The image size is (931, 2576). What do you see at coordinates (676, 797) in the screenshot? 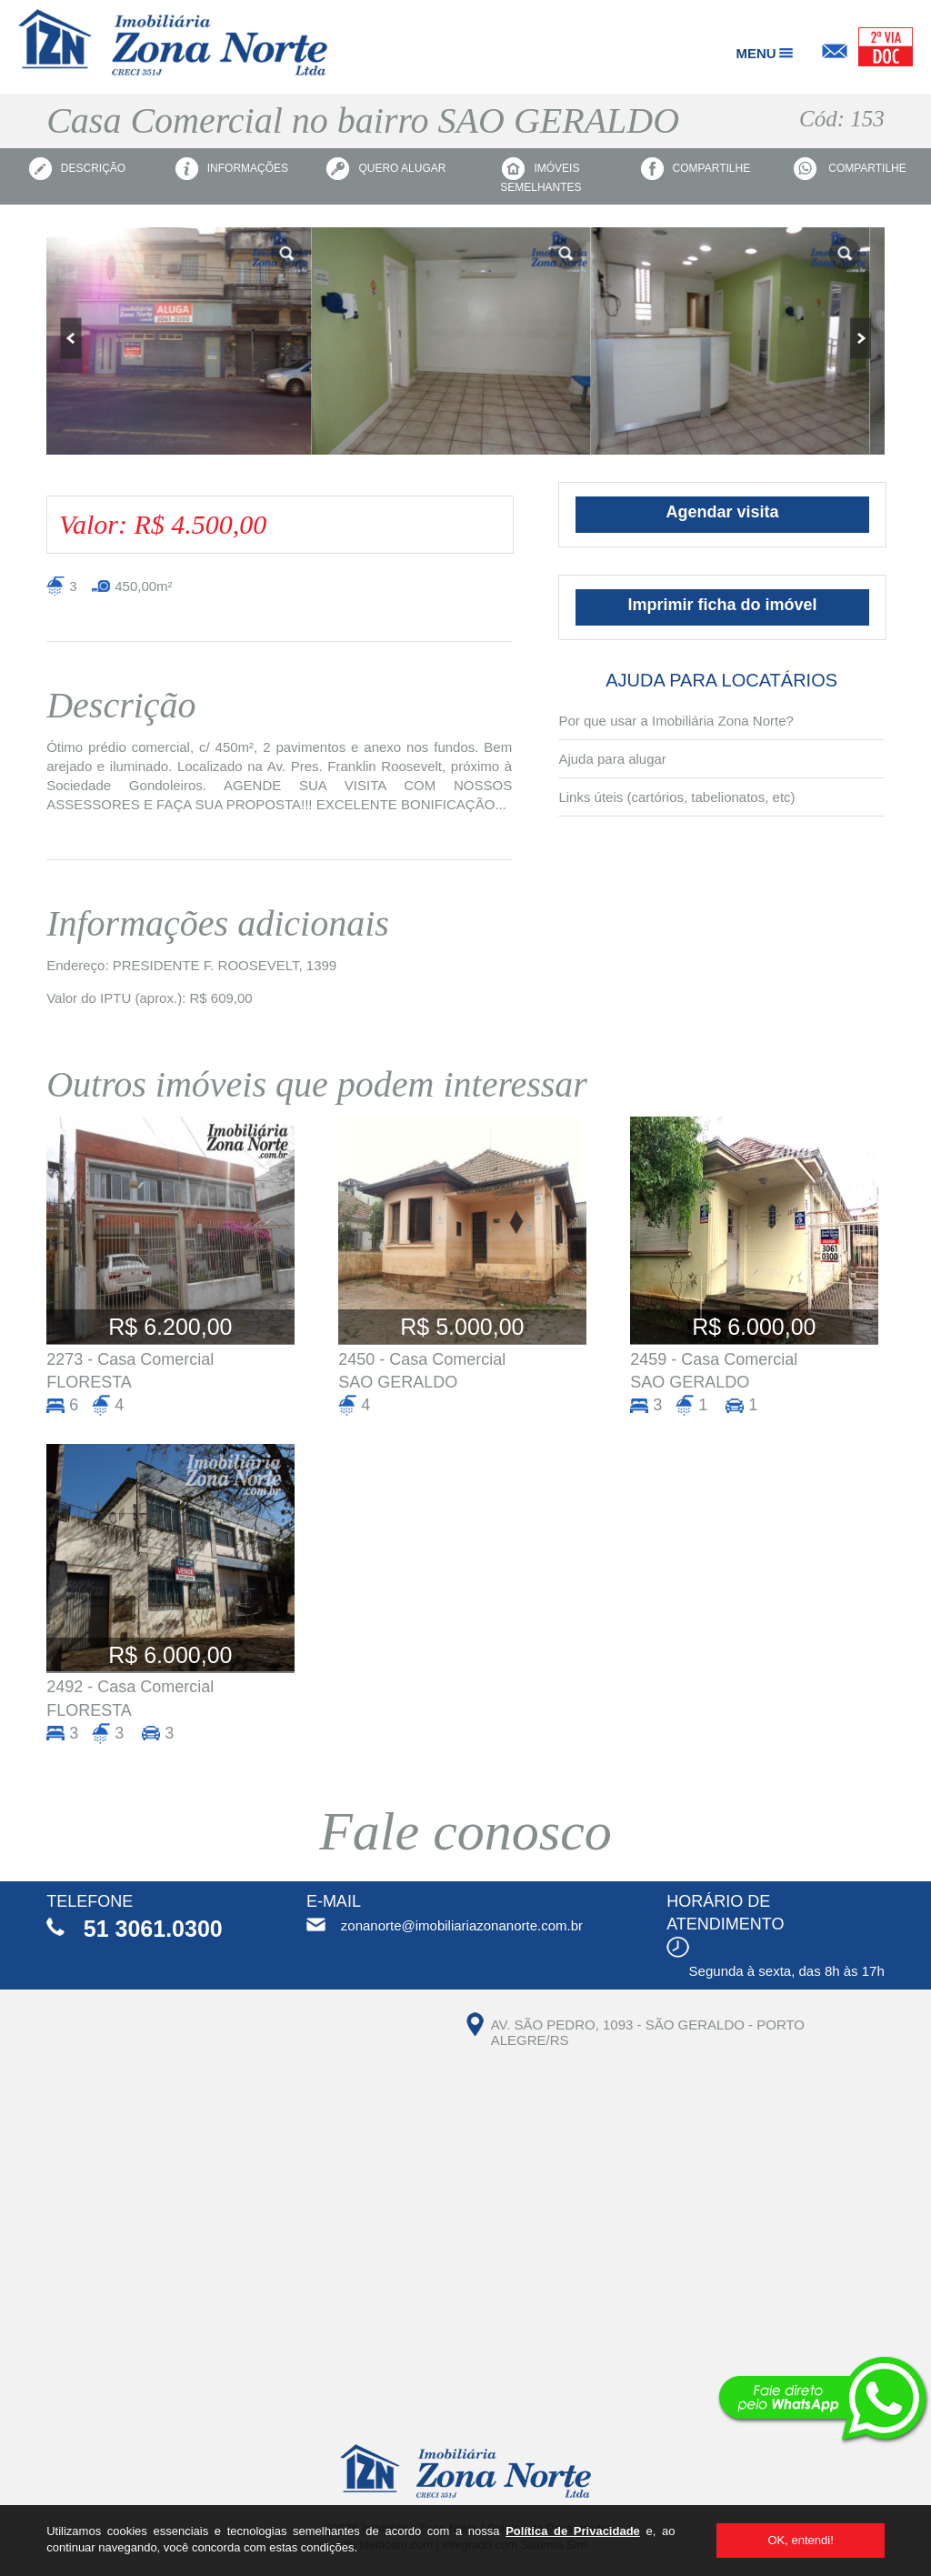
I see `Links úteis (cartórios, tabelionatos, etc)` at bounding box center [676, 797].